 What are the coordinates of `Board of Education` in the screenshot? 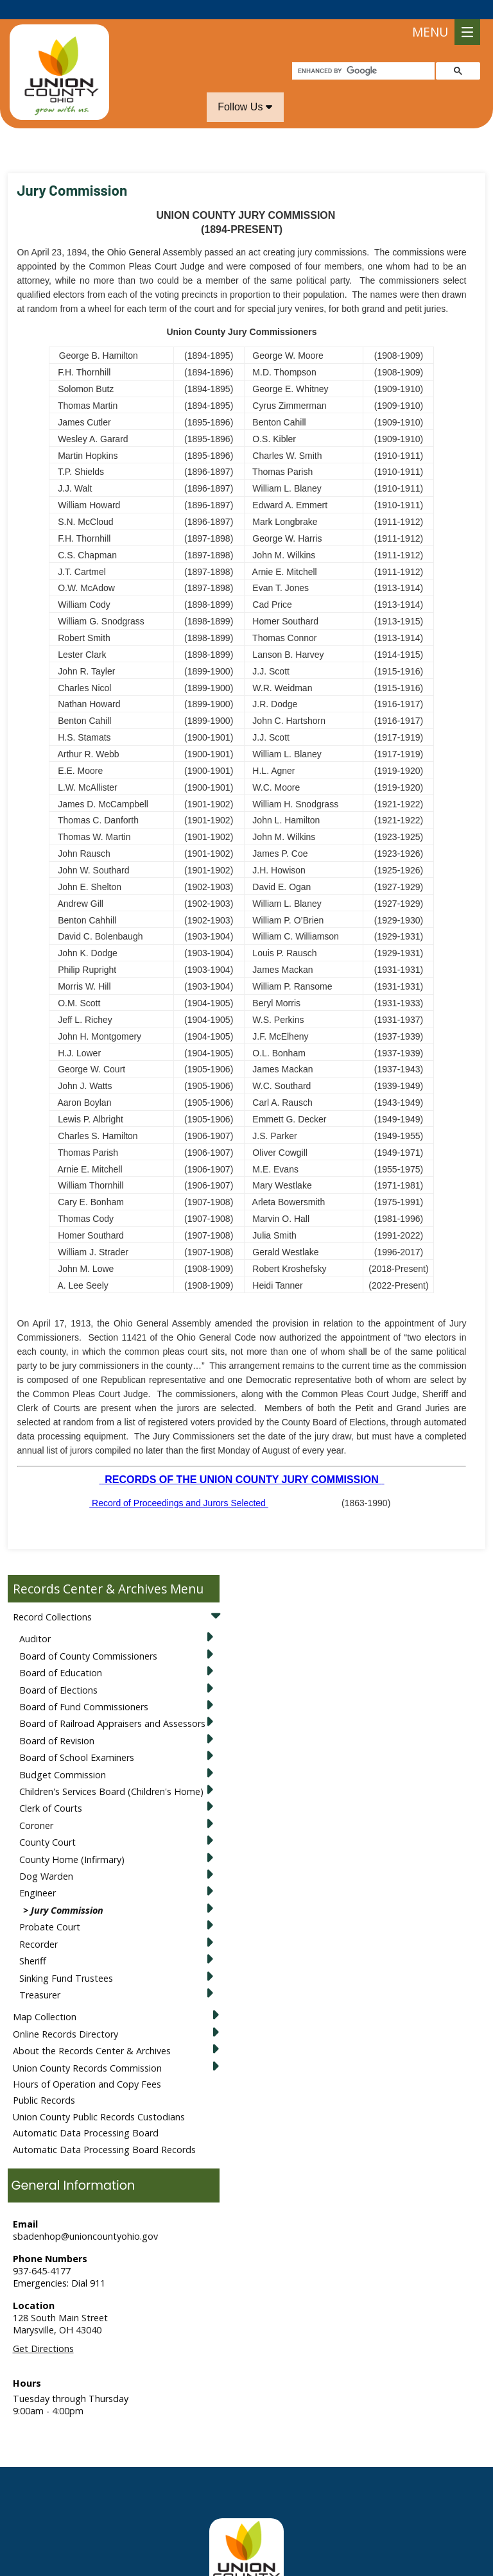 It's located at (60, 1653).